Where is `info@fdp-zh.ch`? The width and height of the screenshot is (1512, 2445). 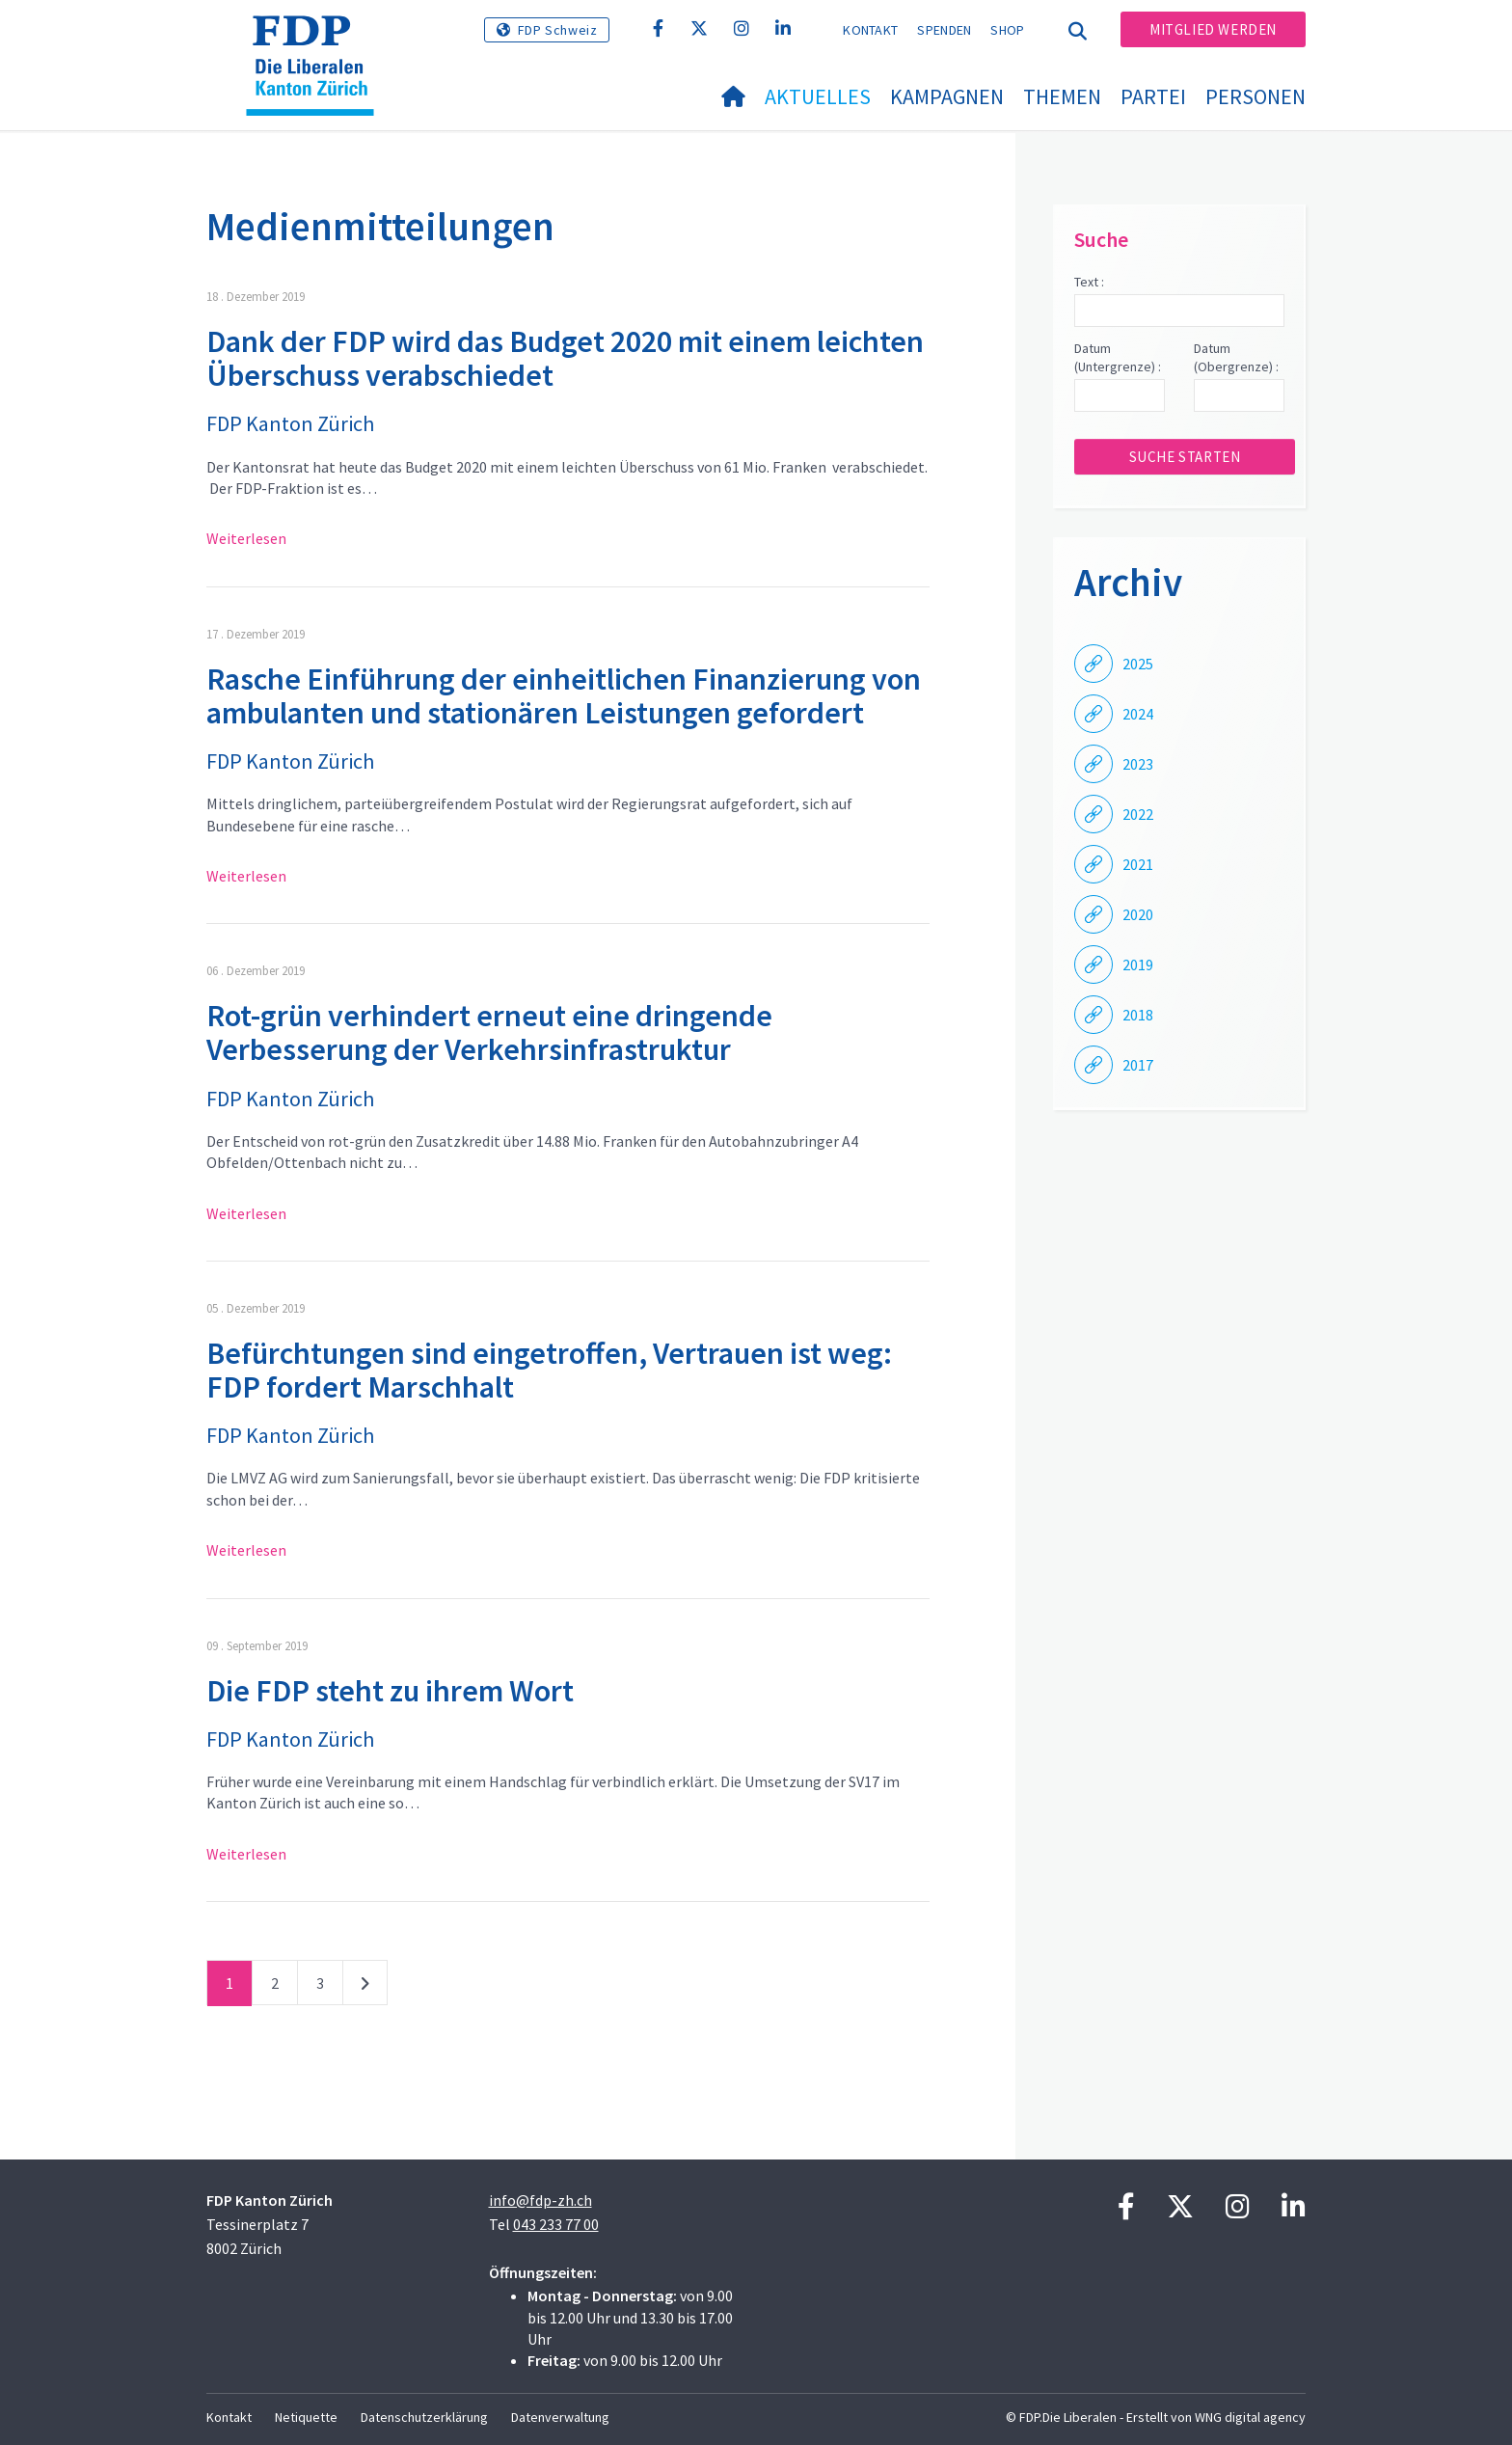
info@fdp-zh.ch is located at coordinates (540, 2200).